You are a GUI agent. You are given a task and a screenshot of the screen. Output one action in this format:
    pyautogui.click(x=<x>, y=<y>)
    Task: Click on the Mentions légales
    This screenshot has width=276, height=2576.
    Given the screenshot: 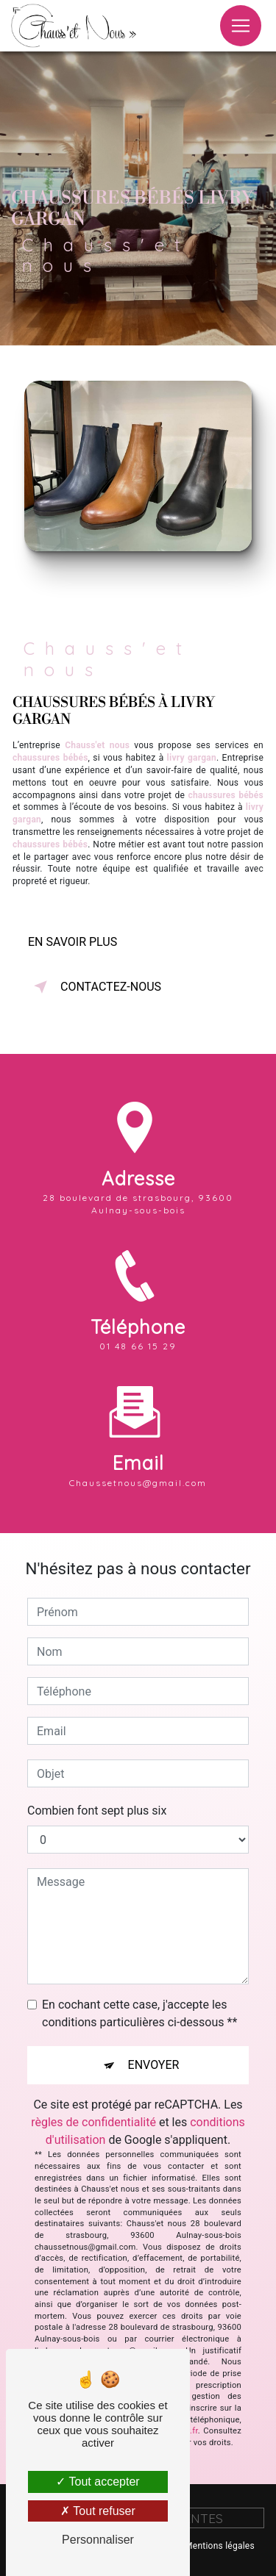 What is the action you would take?
    pyautogui.click(x=220, y=2546)
    